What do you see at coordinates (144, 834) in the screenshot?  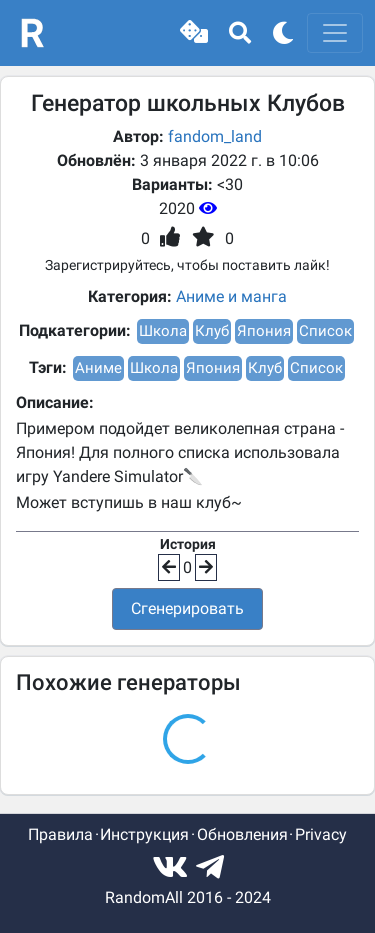 I see `Инструкция` at bounding box center [144, 834].